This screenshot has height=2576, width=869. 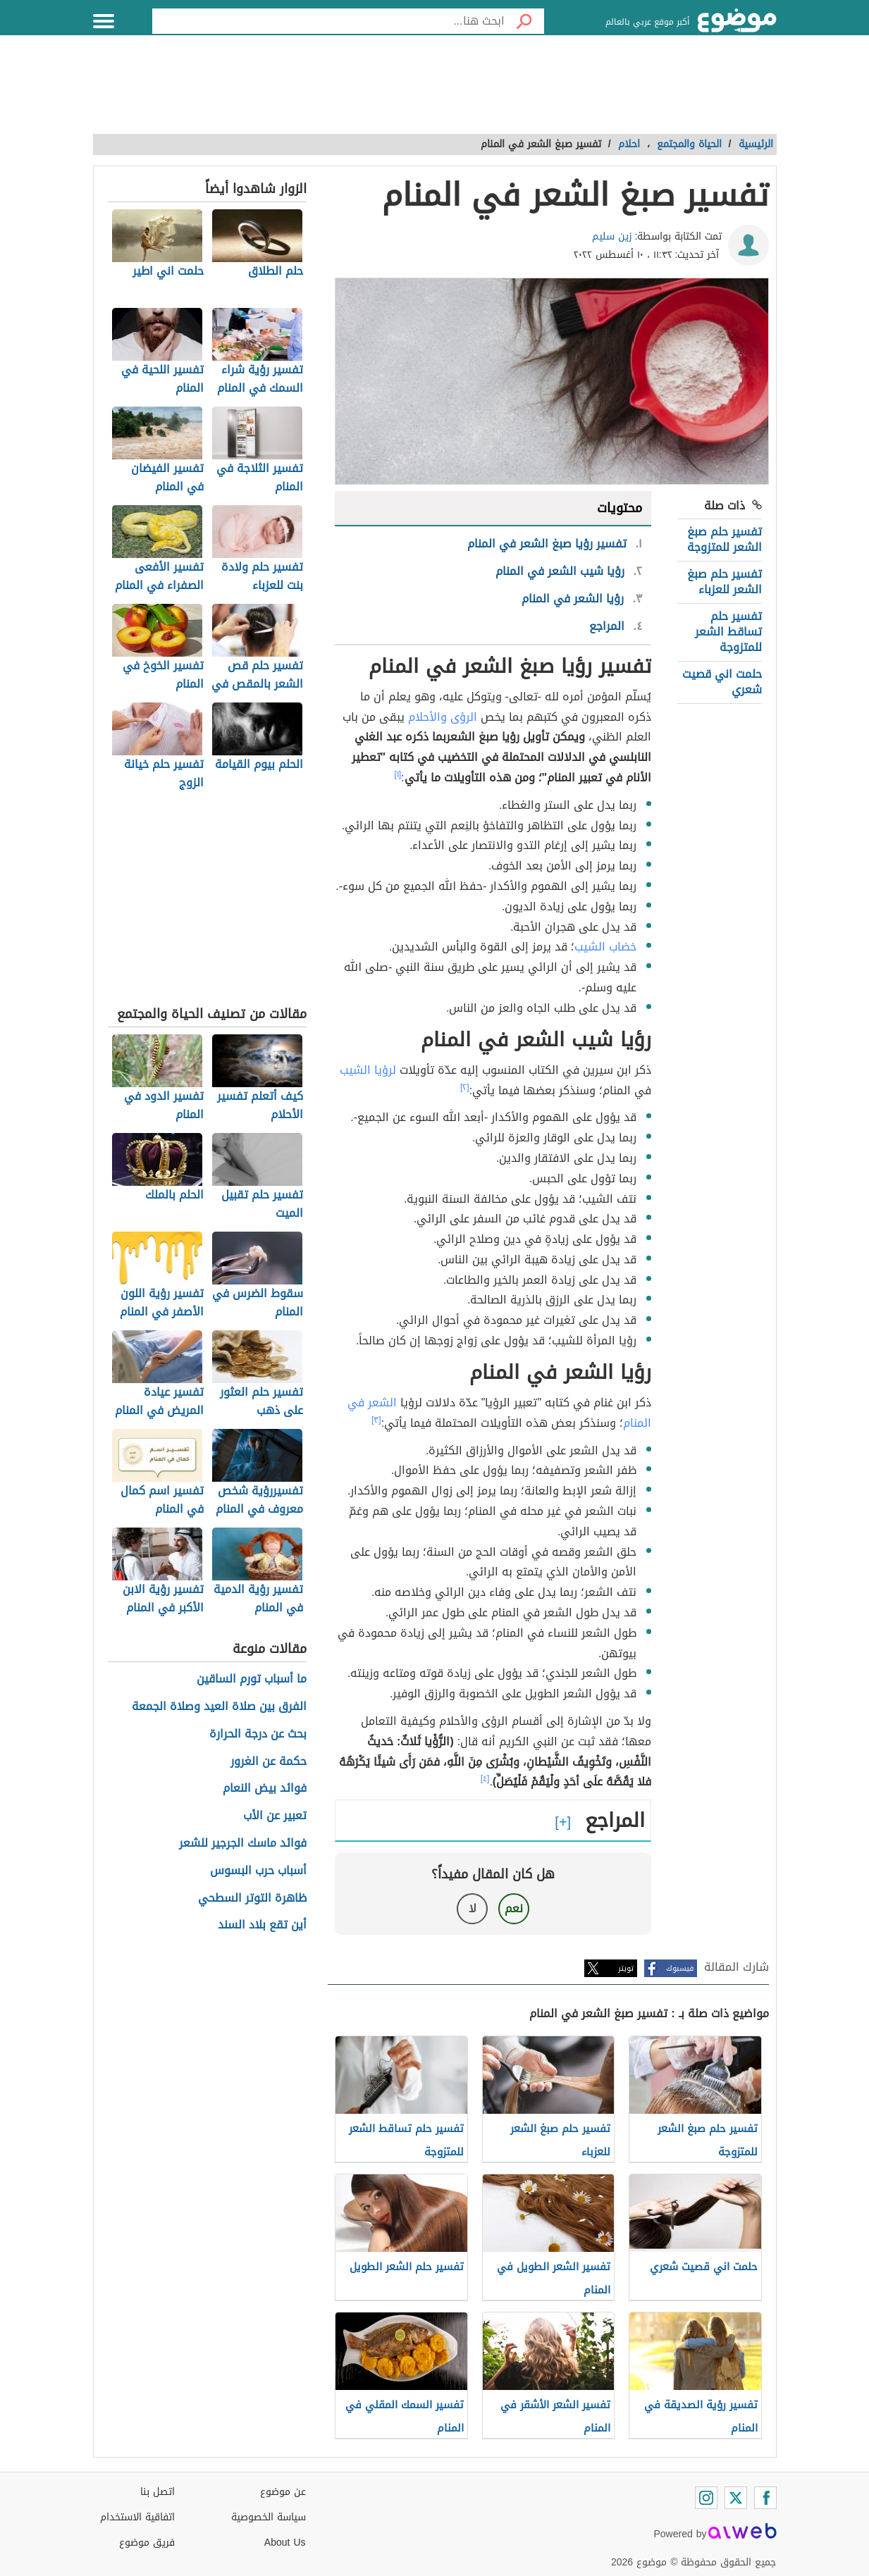 I want to click on خضاب الشيب, so click(x=605, y=947).